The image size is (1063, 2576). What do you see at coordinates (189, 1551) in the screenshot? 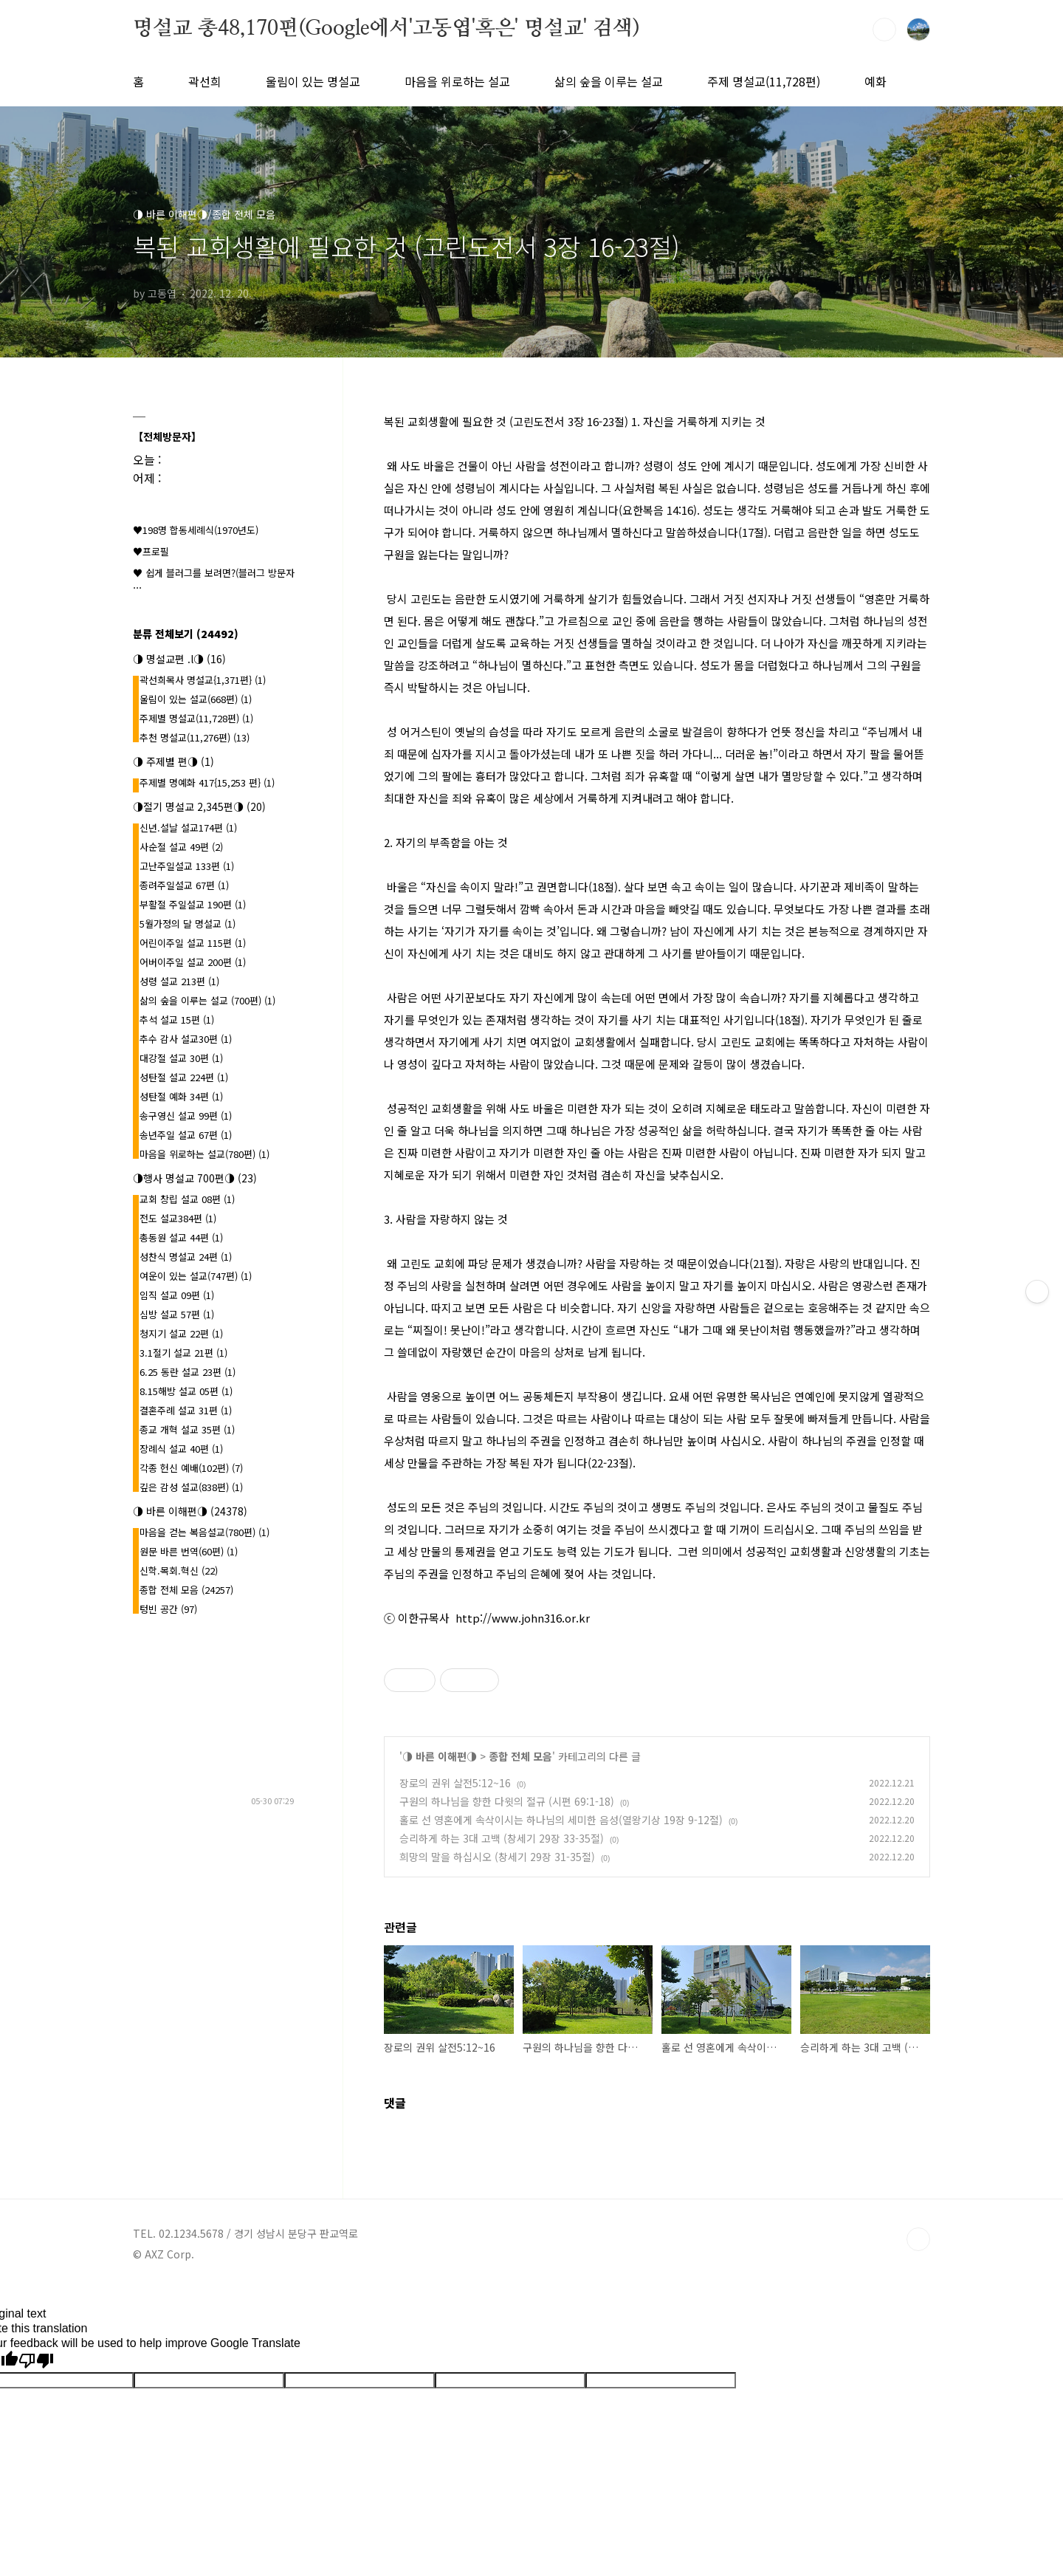
I see `원문 바른 번역(60편)` at bounding box center [189, 1551].